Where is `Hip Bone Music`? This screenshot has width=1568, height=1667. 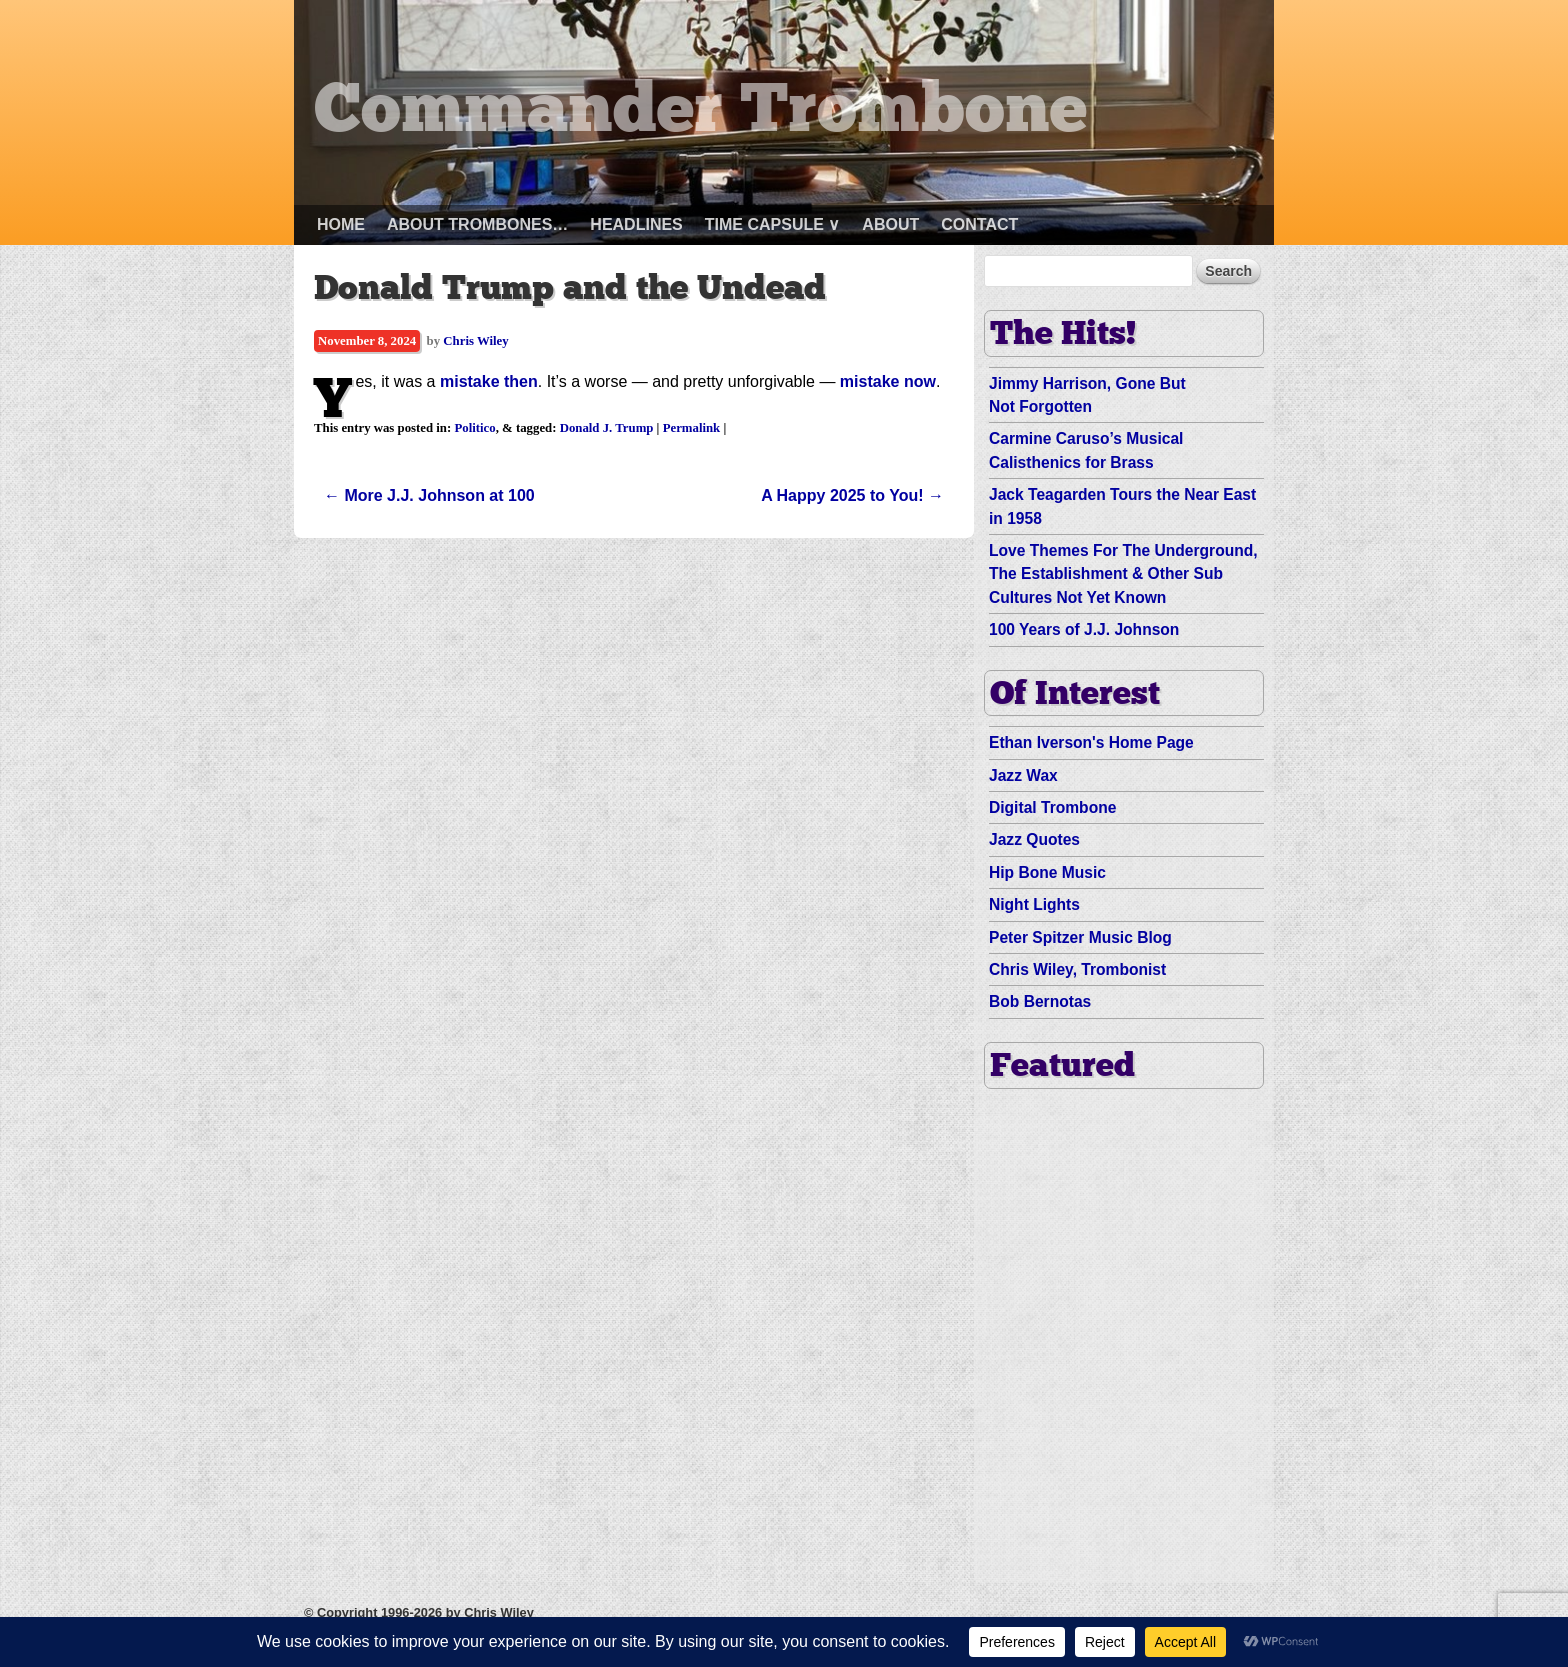 Hip Bone Music is located at coordinates (1047, 872).